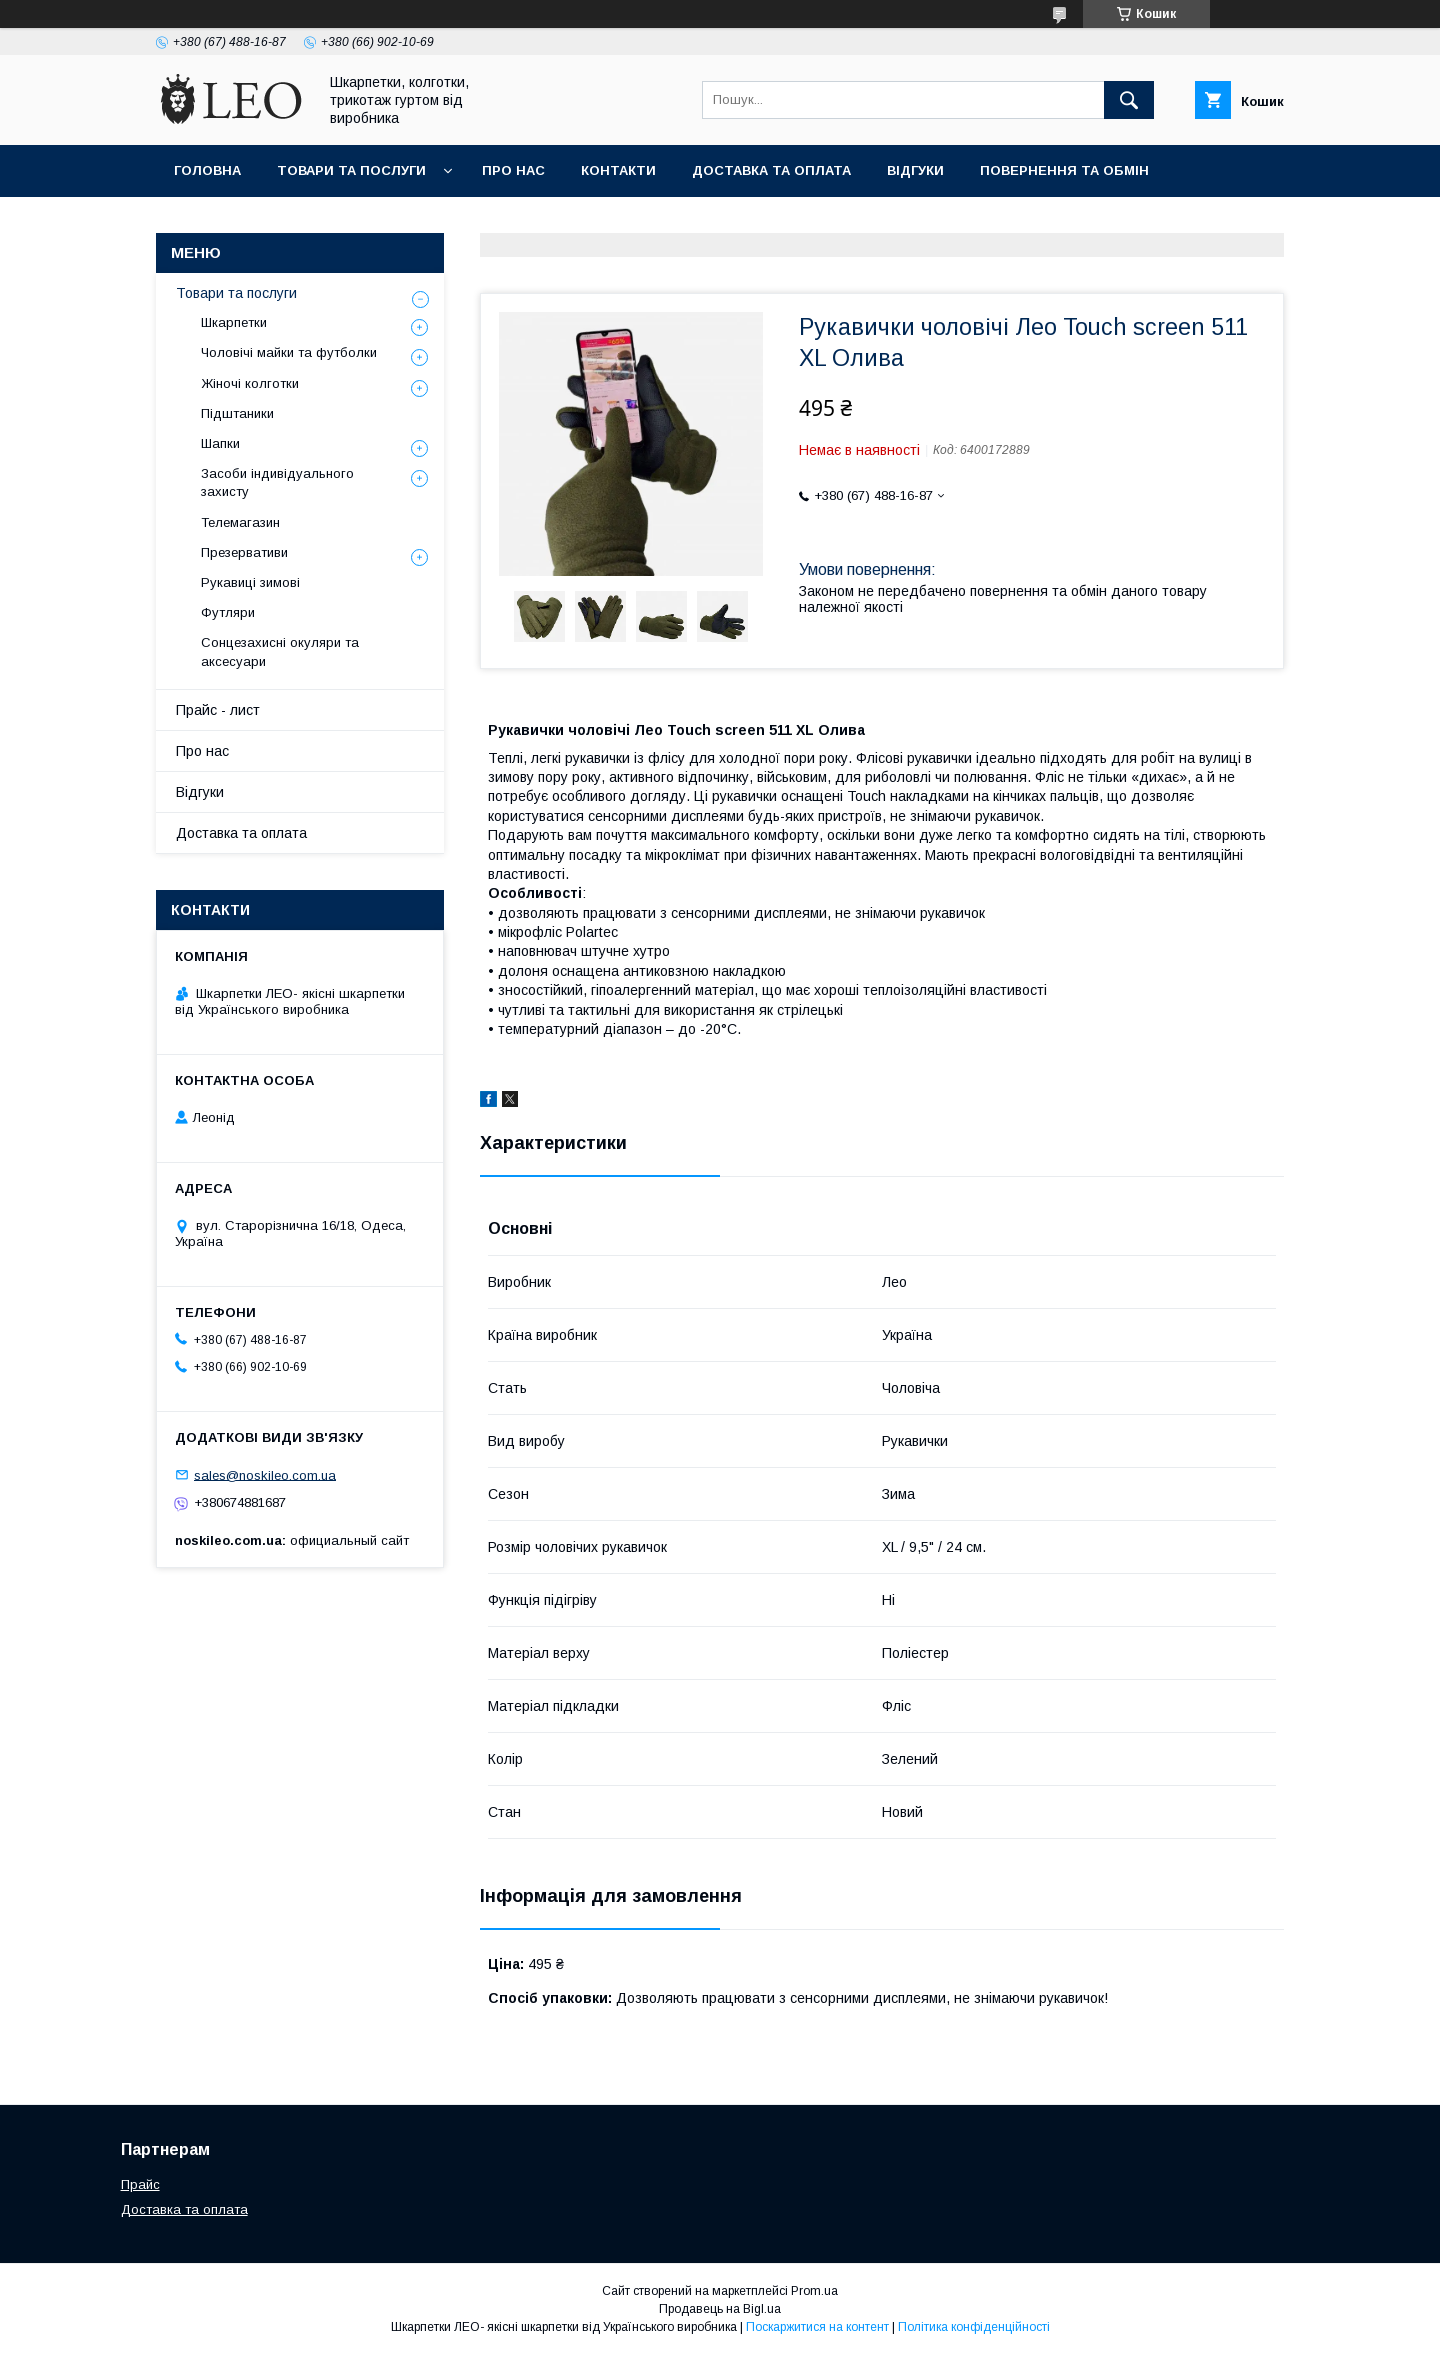  Describe the element at coordinates (280, 651) in the screenshot. I see `Сонцезахисні окуляри та аксесуари` at that location.